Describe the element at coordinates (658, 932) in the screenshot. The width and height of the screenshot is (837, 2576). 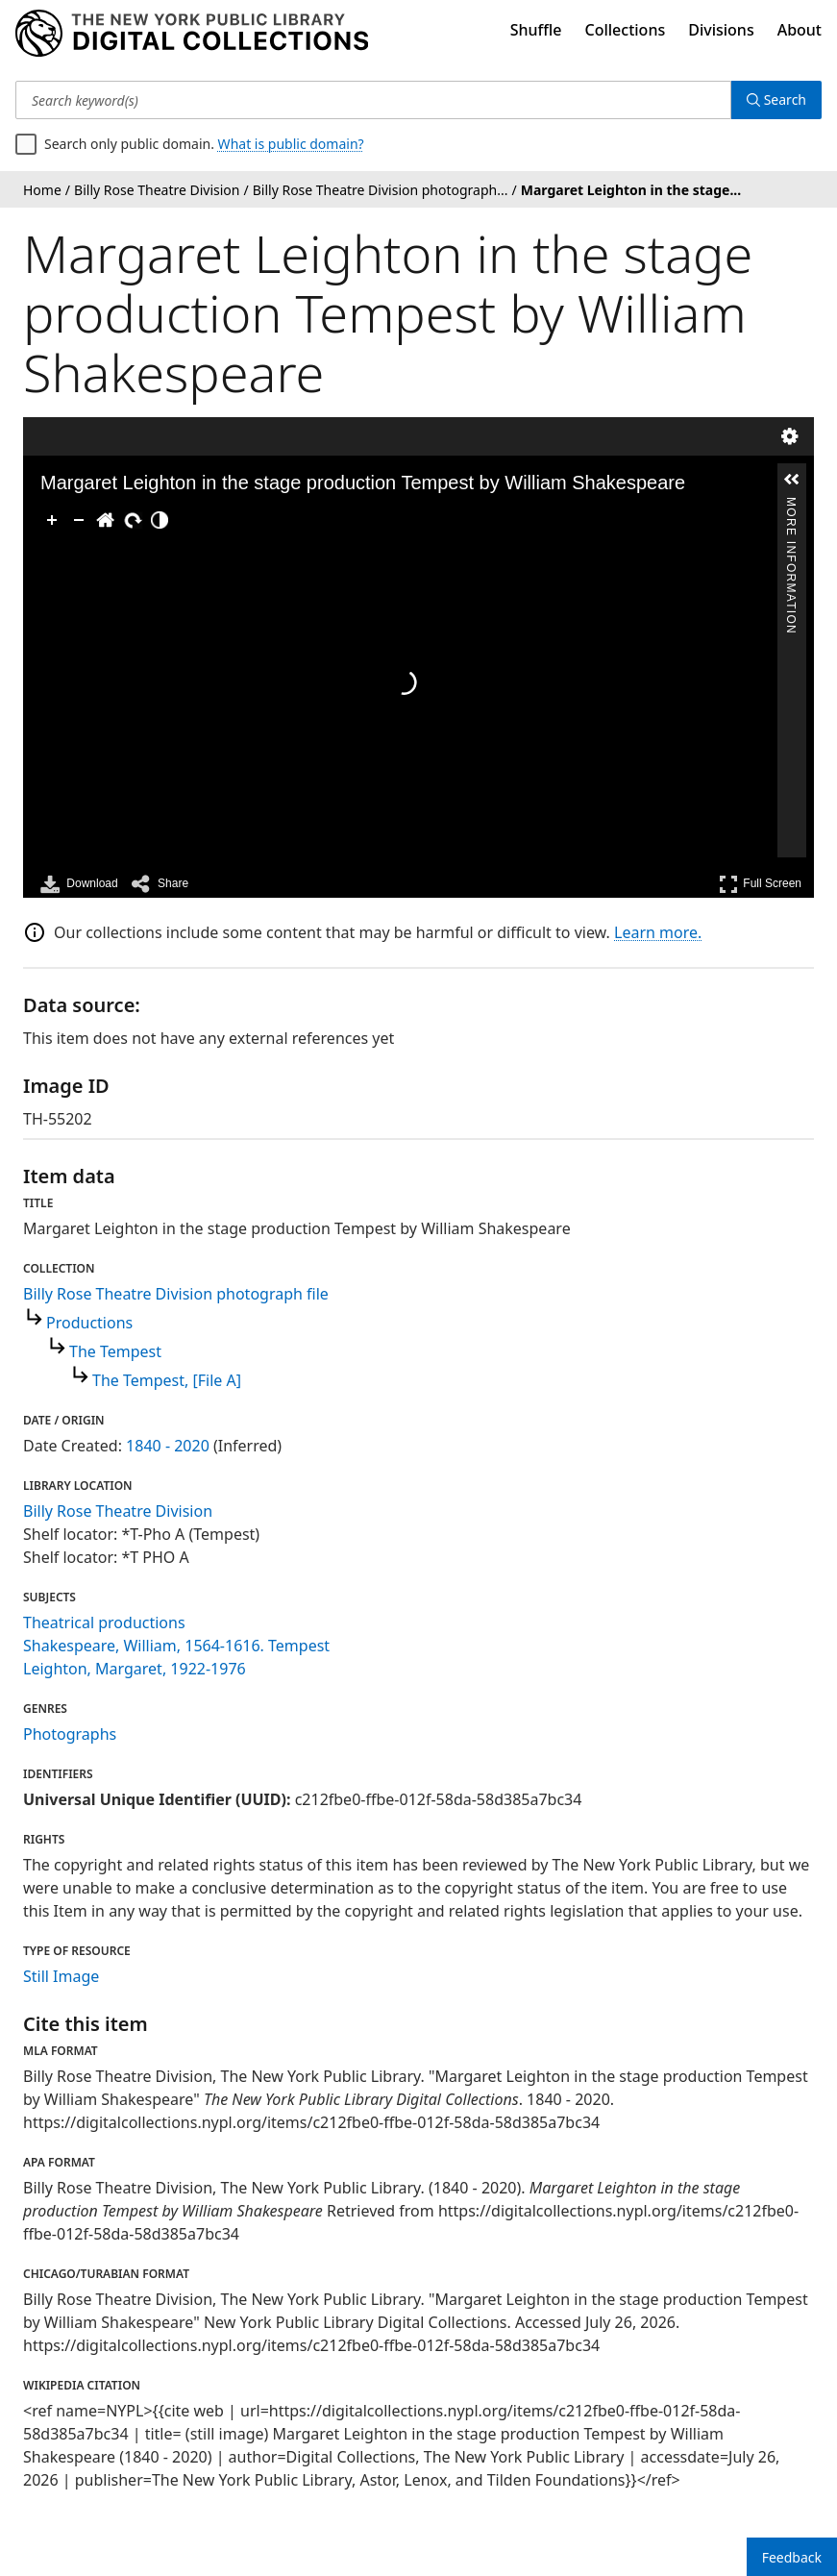
I see `Learn more.` at that location.